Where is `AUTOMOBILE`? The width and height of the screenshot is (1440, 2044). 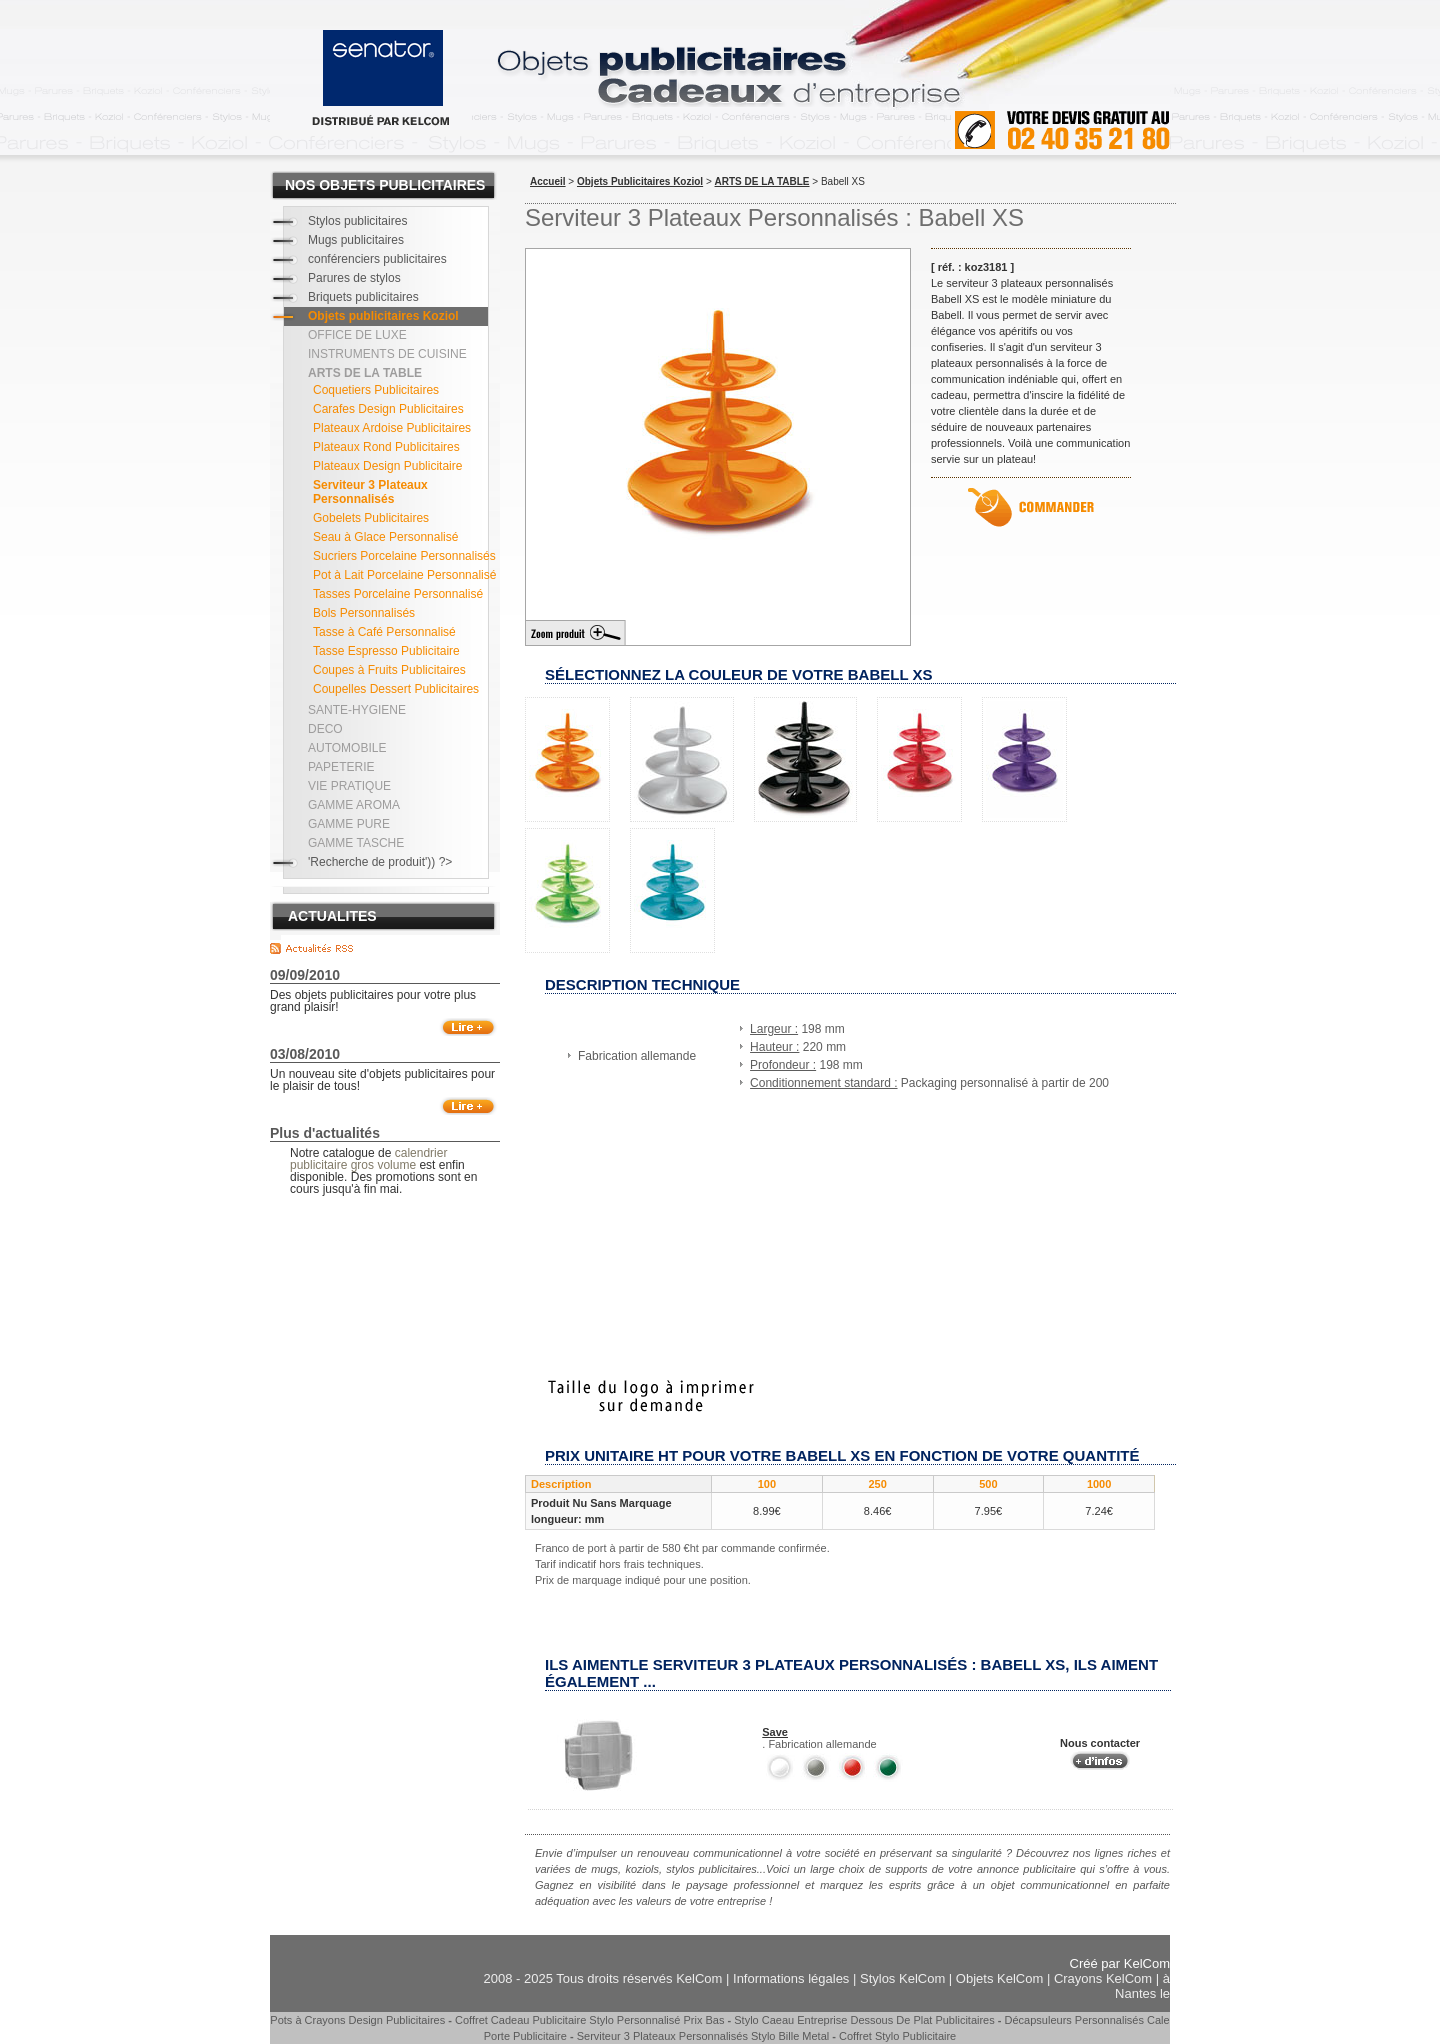 AUTOMOBILE is located at coordinates (347, 748).